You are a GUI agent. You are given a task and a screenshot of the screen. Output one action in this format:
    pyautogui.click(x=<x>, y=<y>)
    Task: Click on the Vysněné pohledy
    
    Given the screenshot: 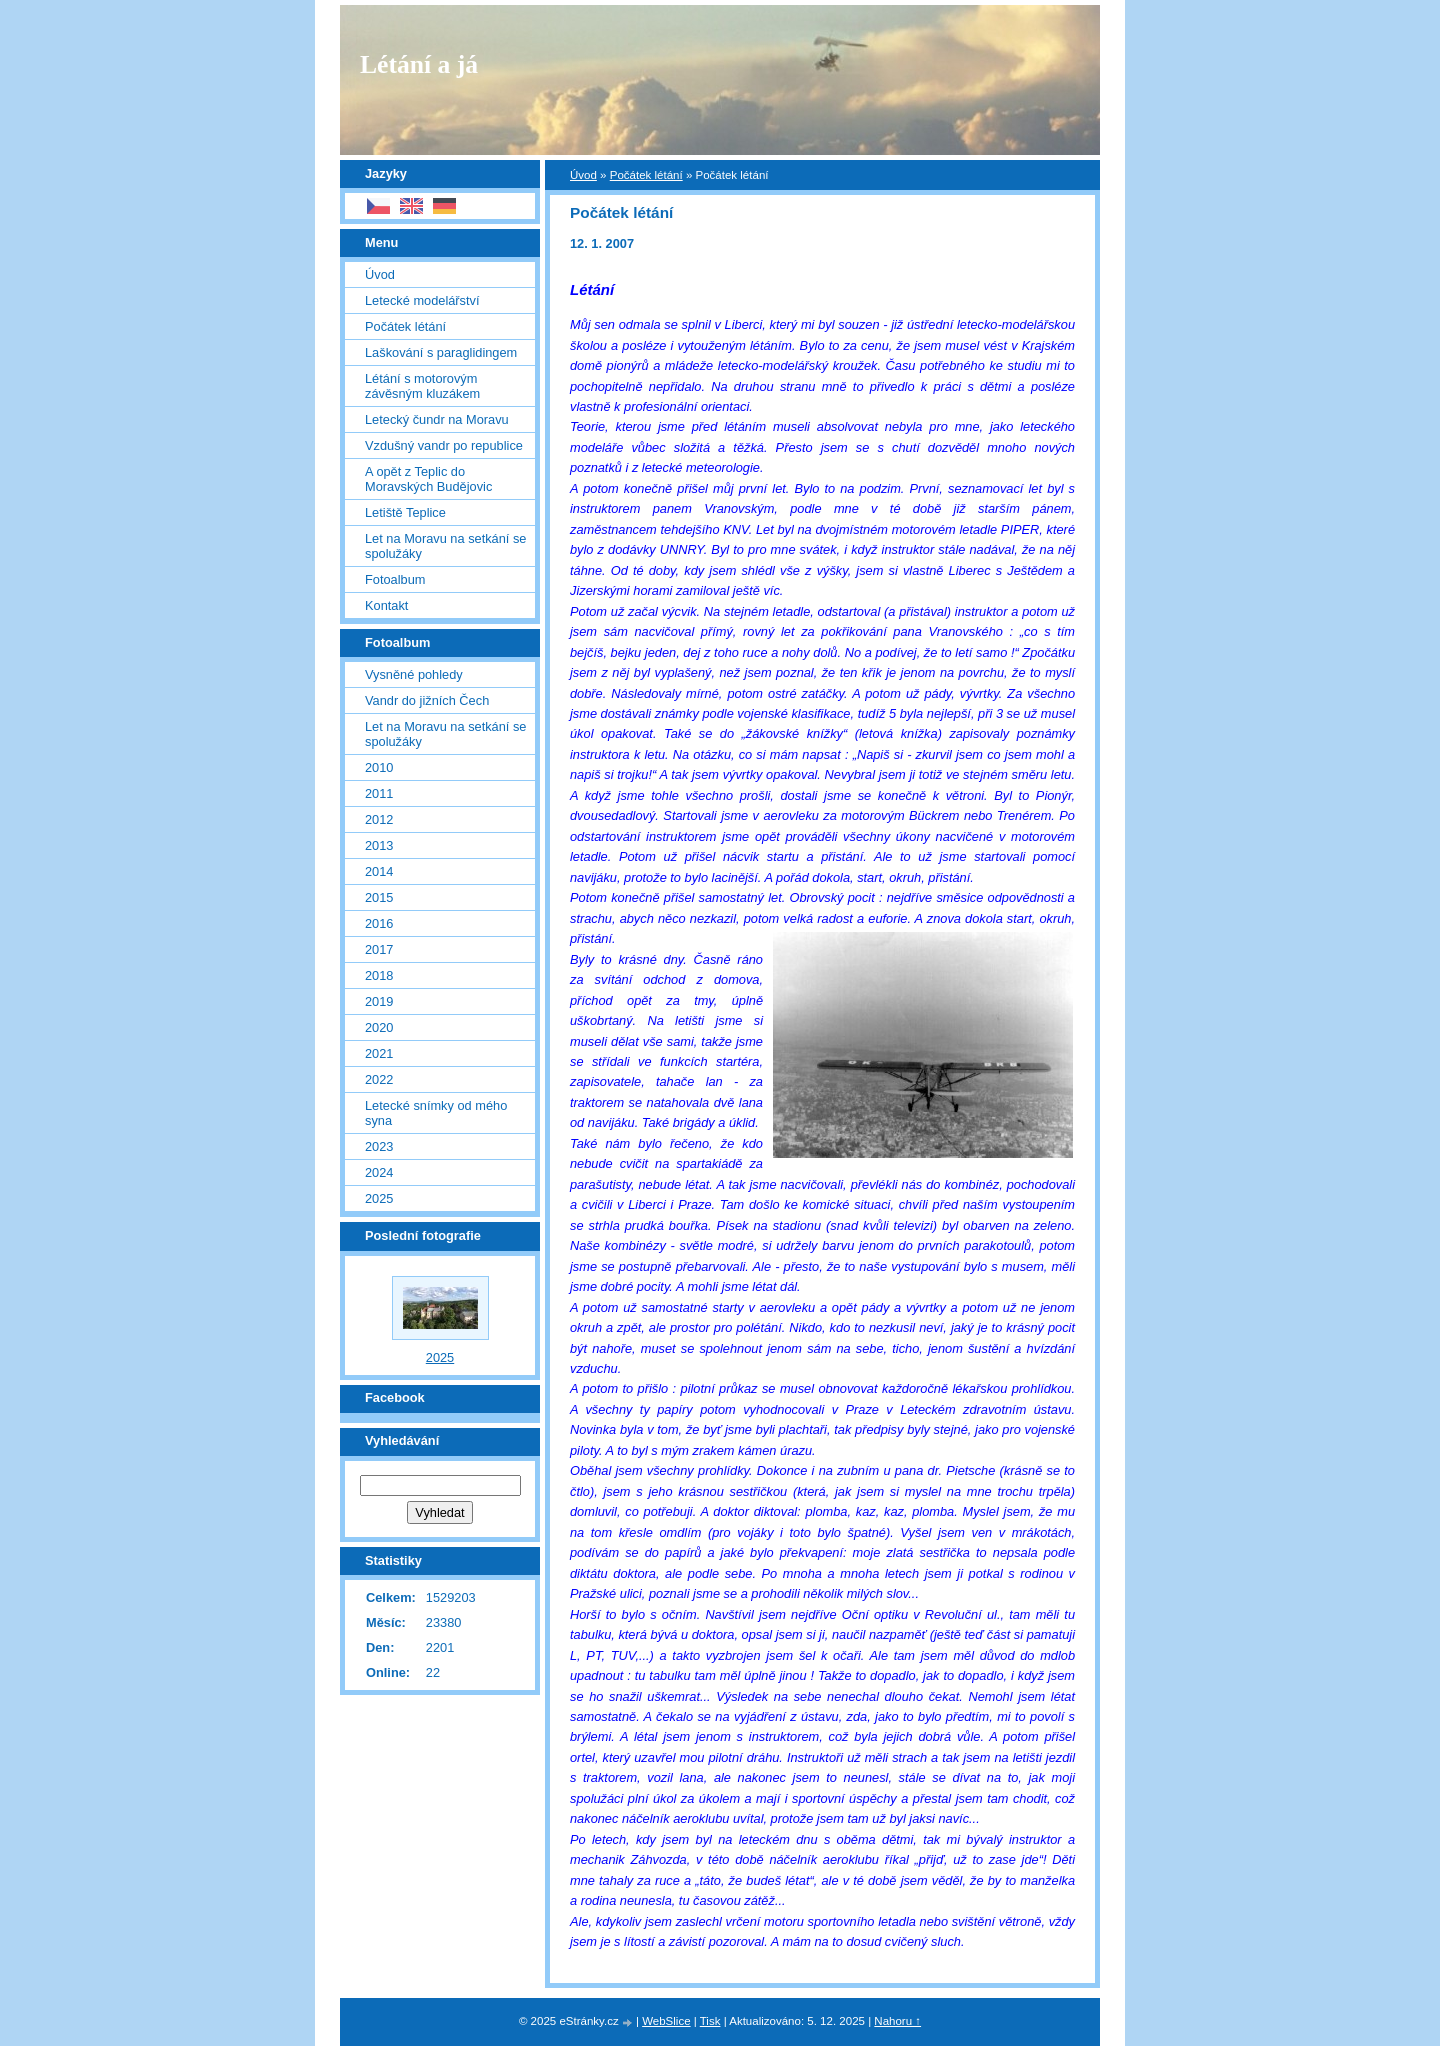 What is the action you would take?
    pyautogui.click(x=414, y=674)
    